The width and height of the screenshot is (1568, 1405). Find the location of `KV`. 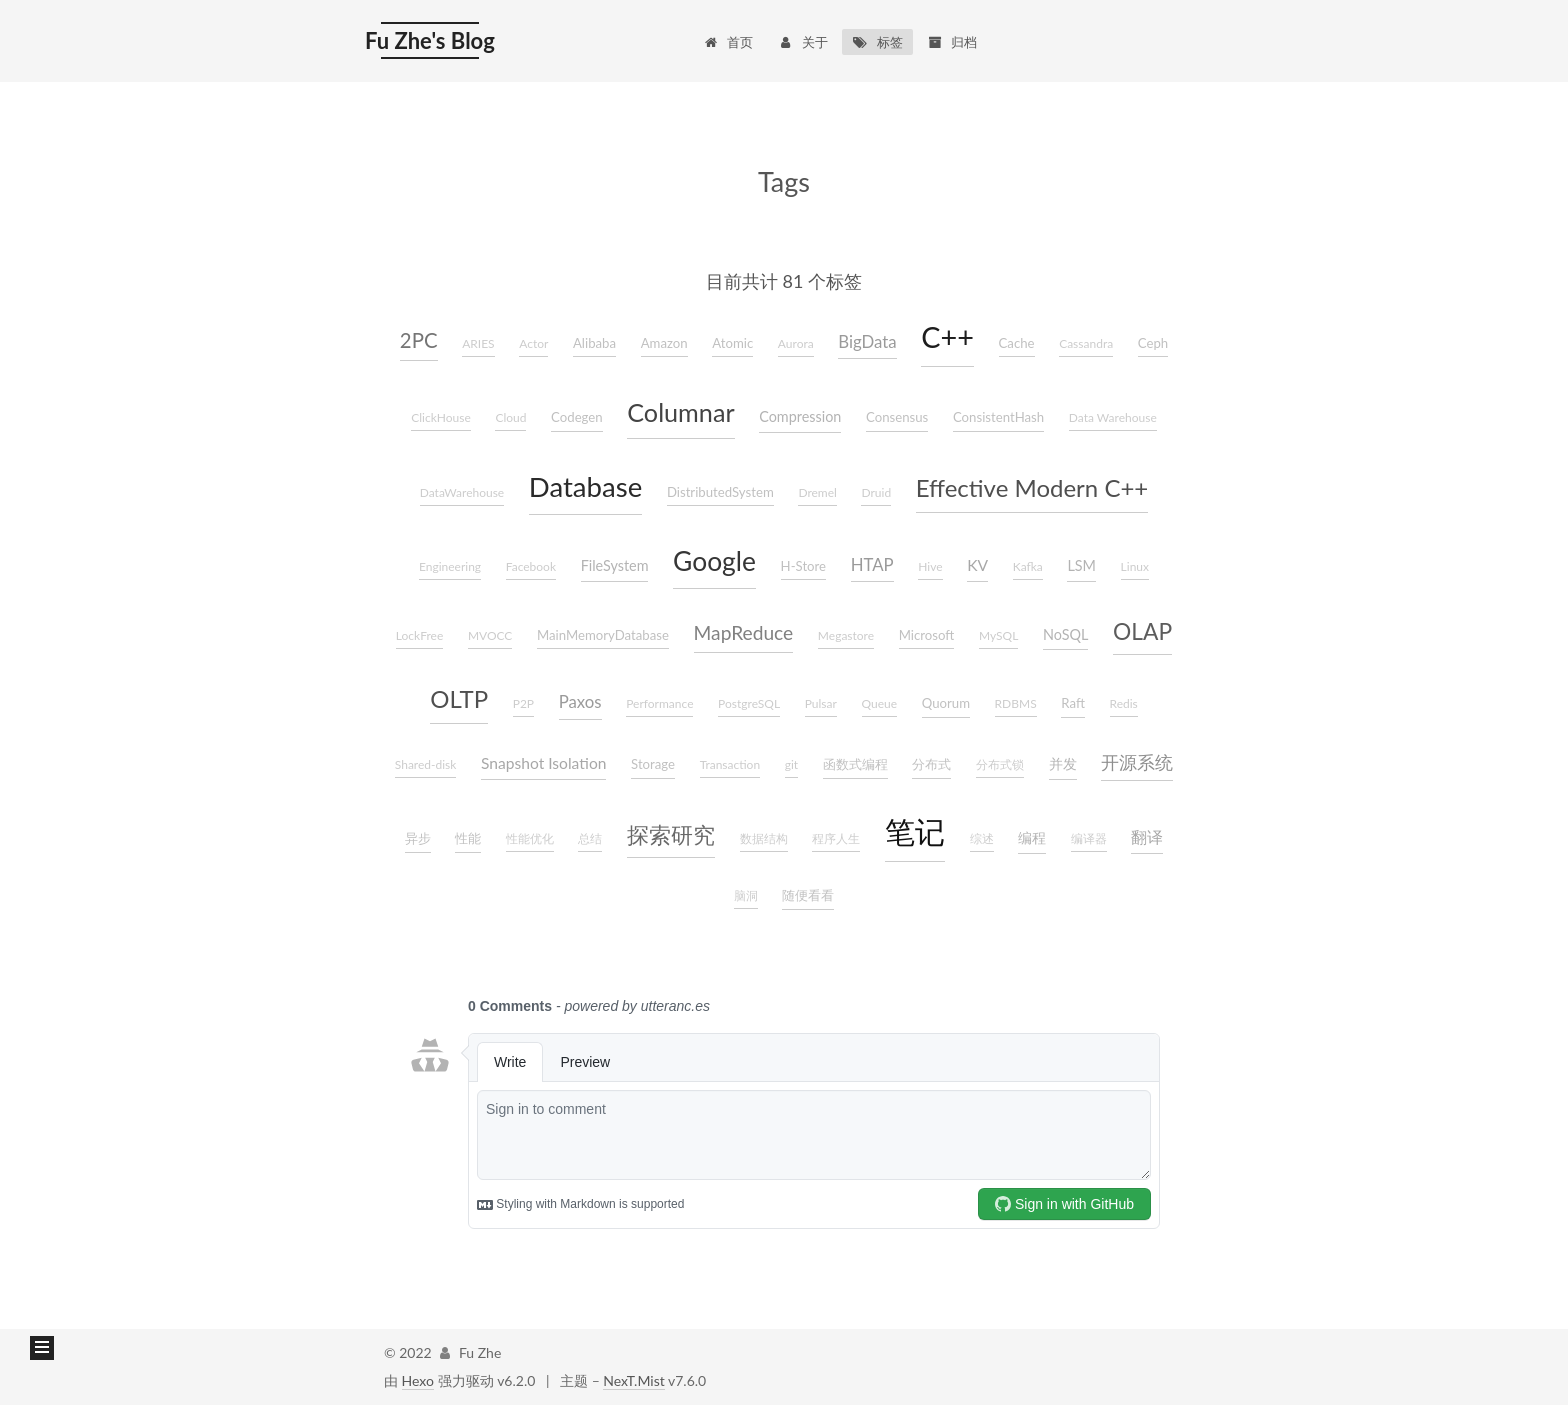

KV is located at coordinates (977, 565).